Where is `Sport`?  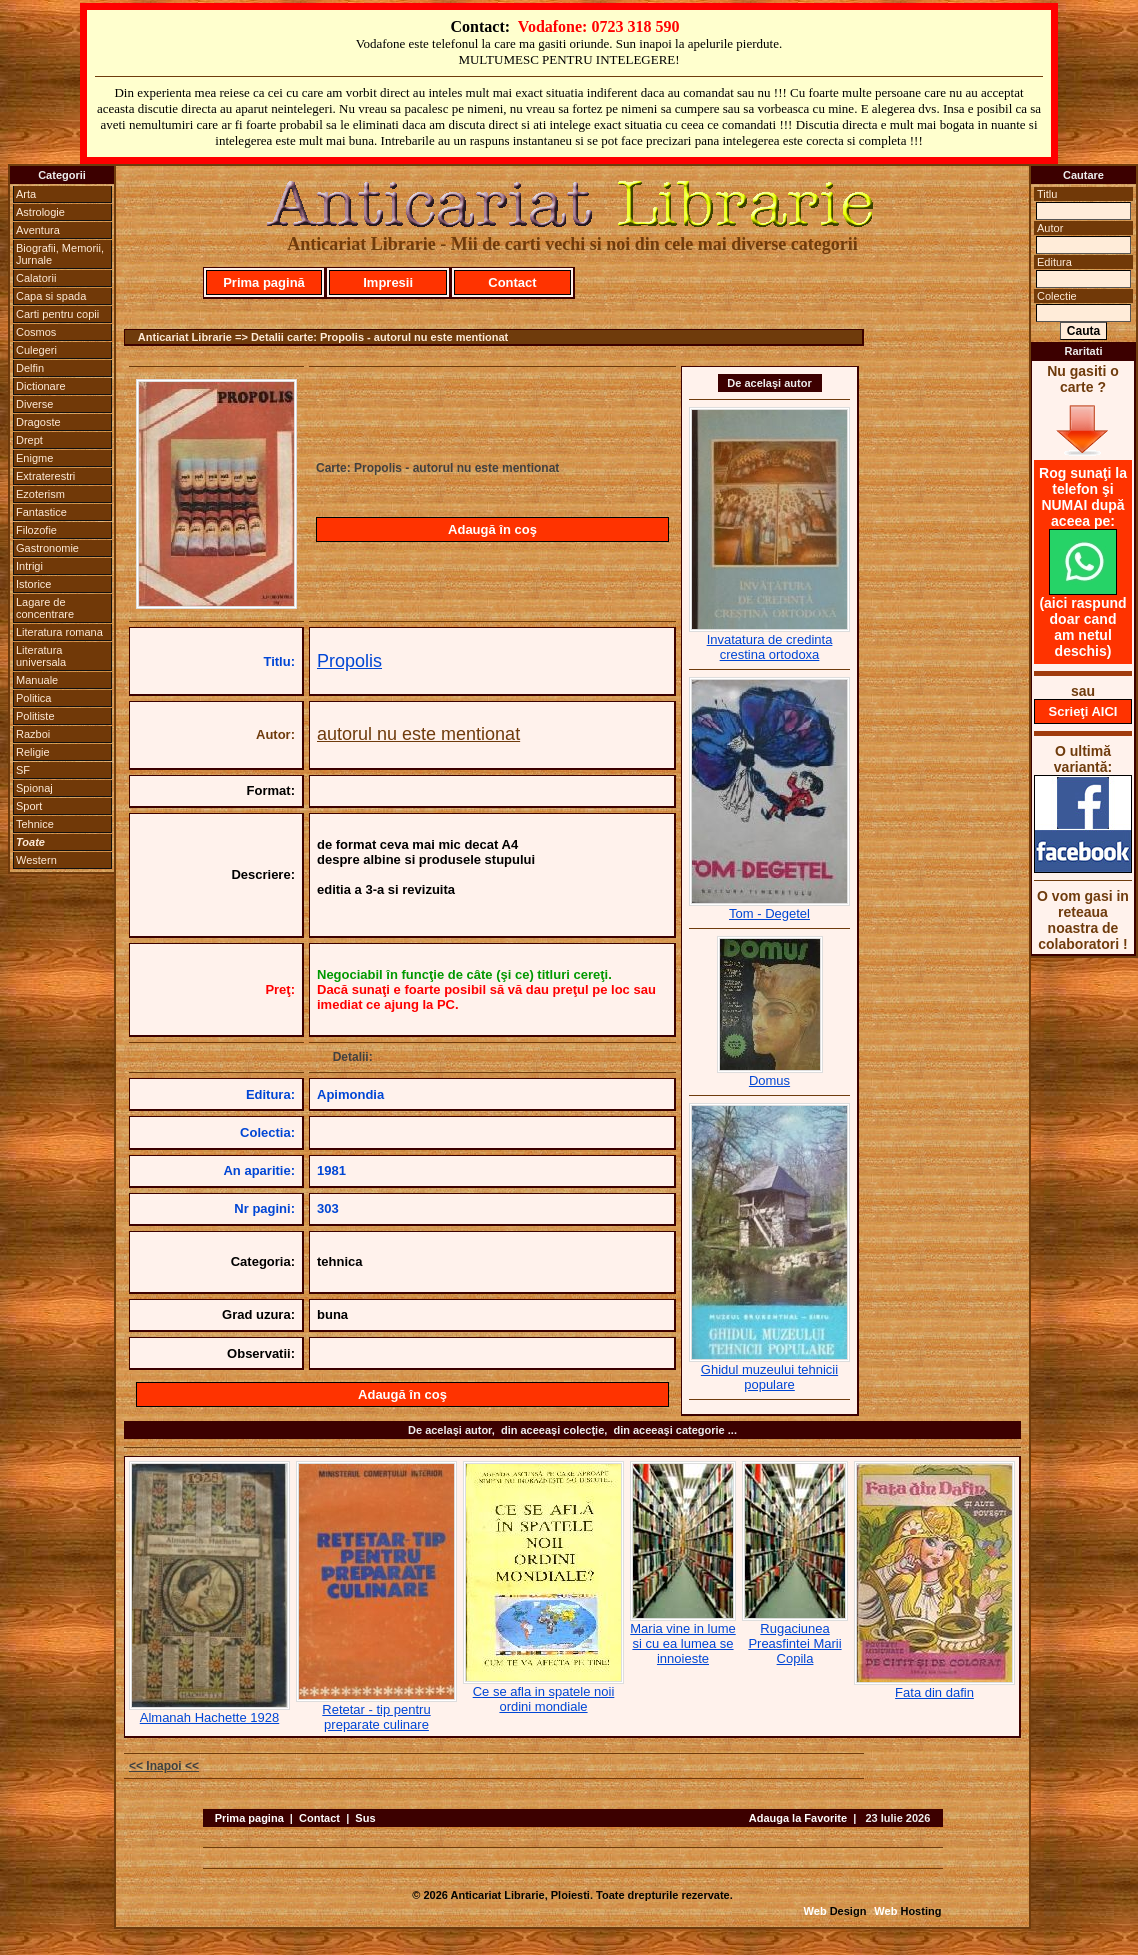 Sport is located at coordinates (29, 806).